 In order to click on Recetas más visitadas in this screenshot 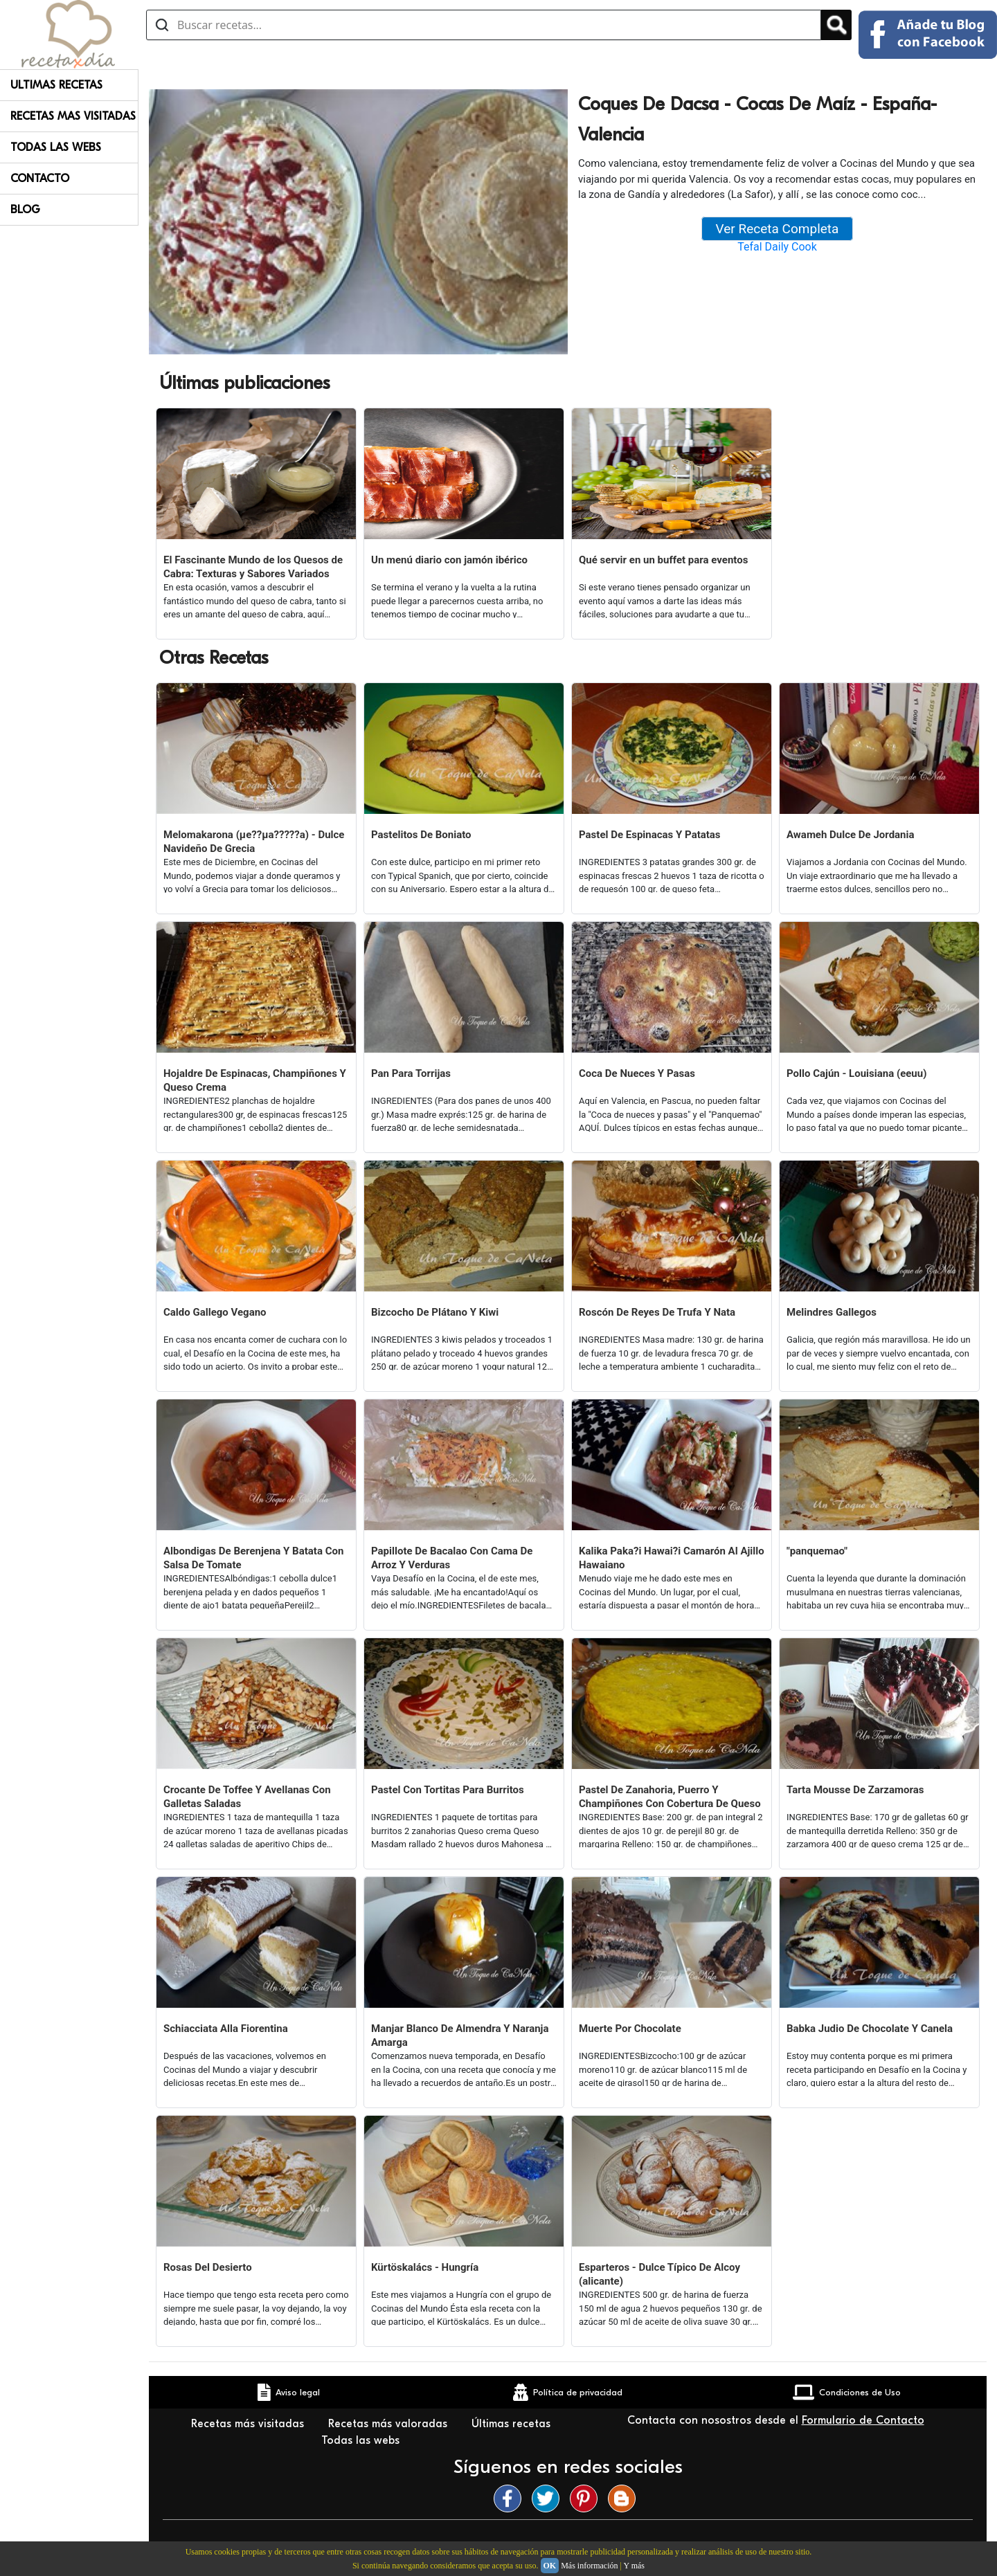, I will do `click(249, 2424)`.